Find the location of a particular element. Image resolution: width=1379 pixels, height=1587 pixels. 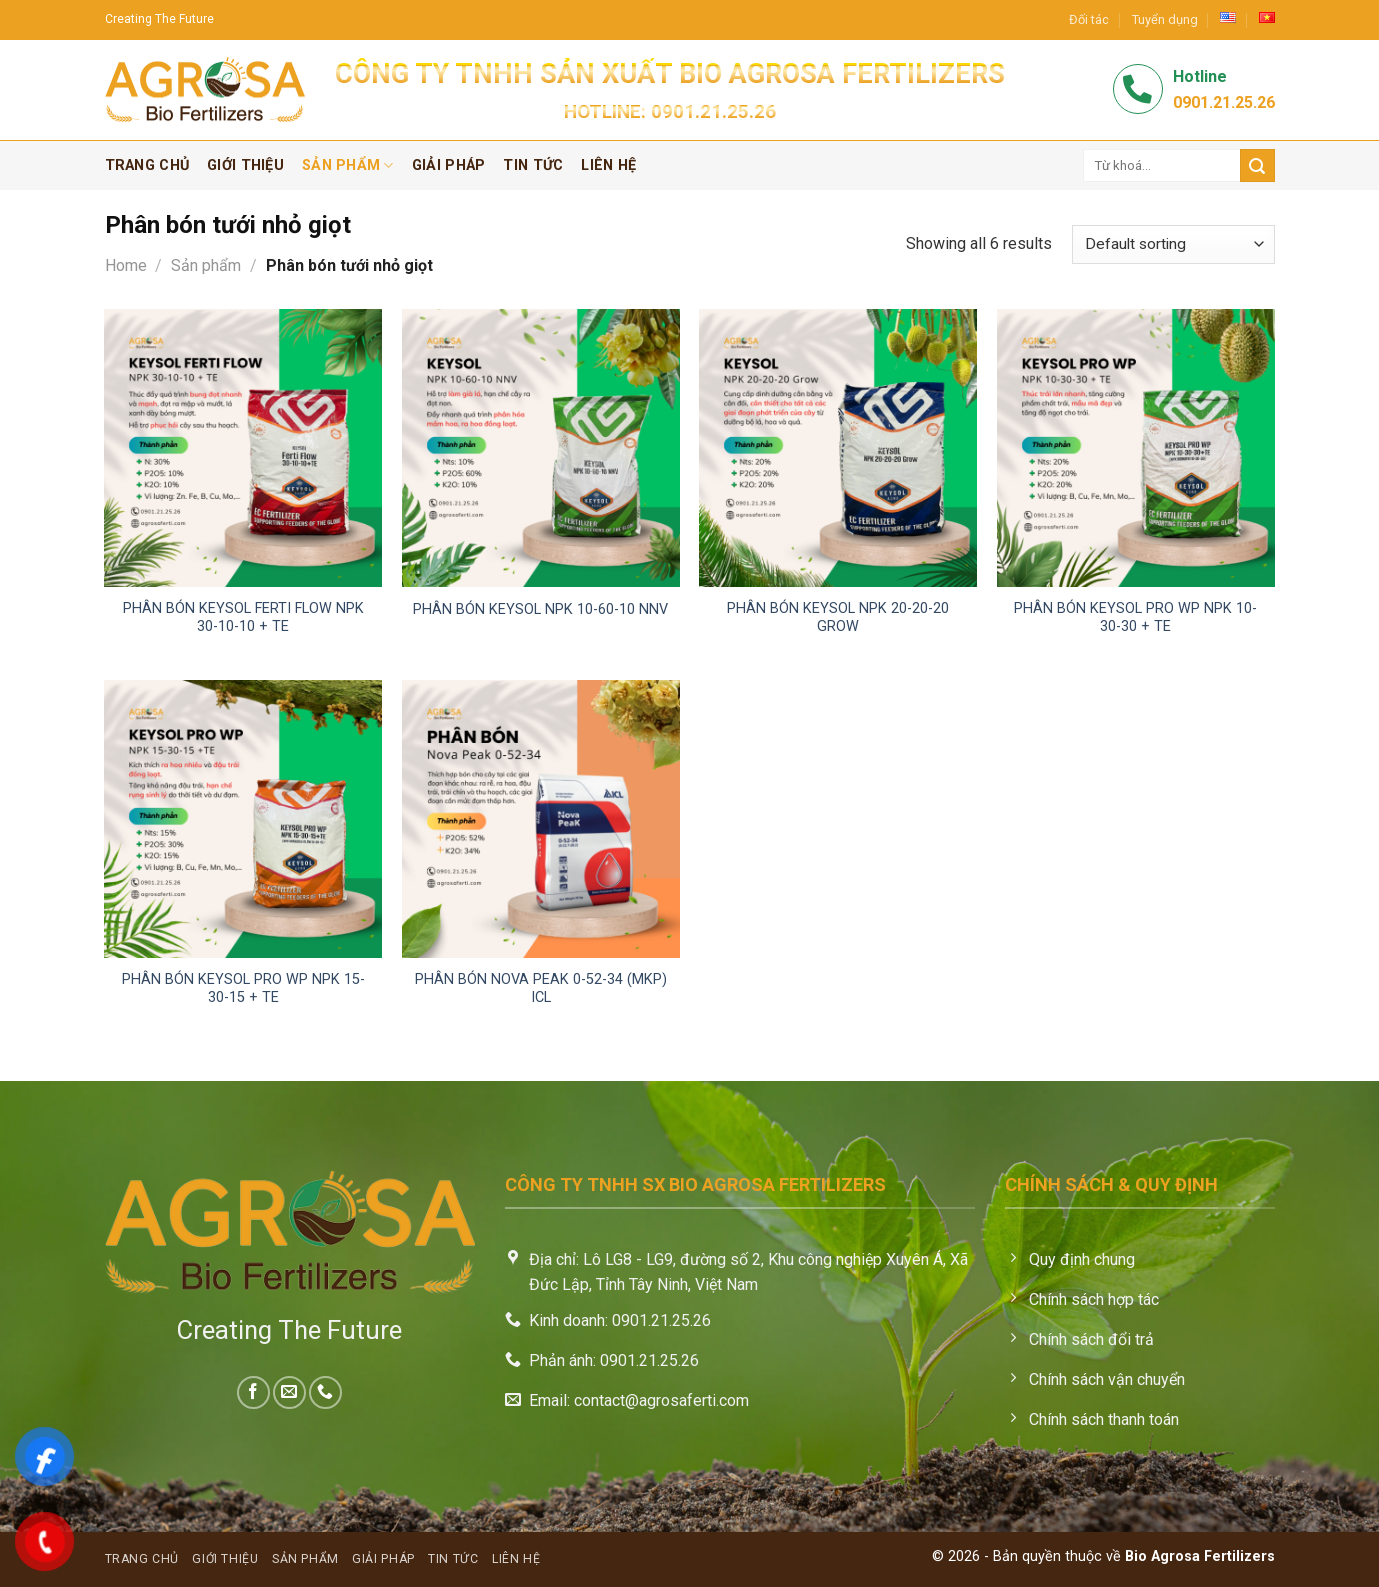

Phân bón Keysol NPK 10-60-10 NNV is located at coordinates (540, 609).